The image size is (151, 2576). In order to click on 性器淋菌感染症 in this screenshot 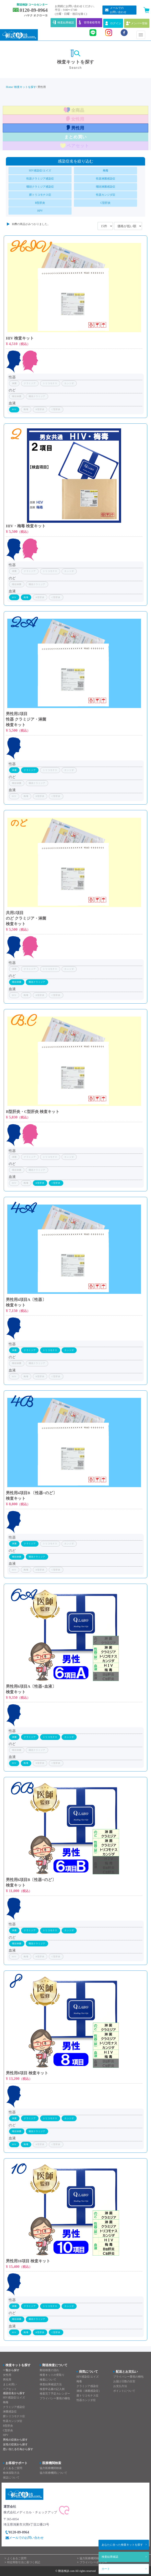, I will do `click(105, 178)`.